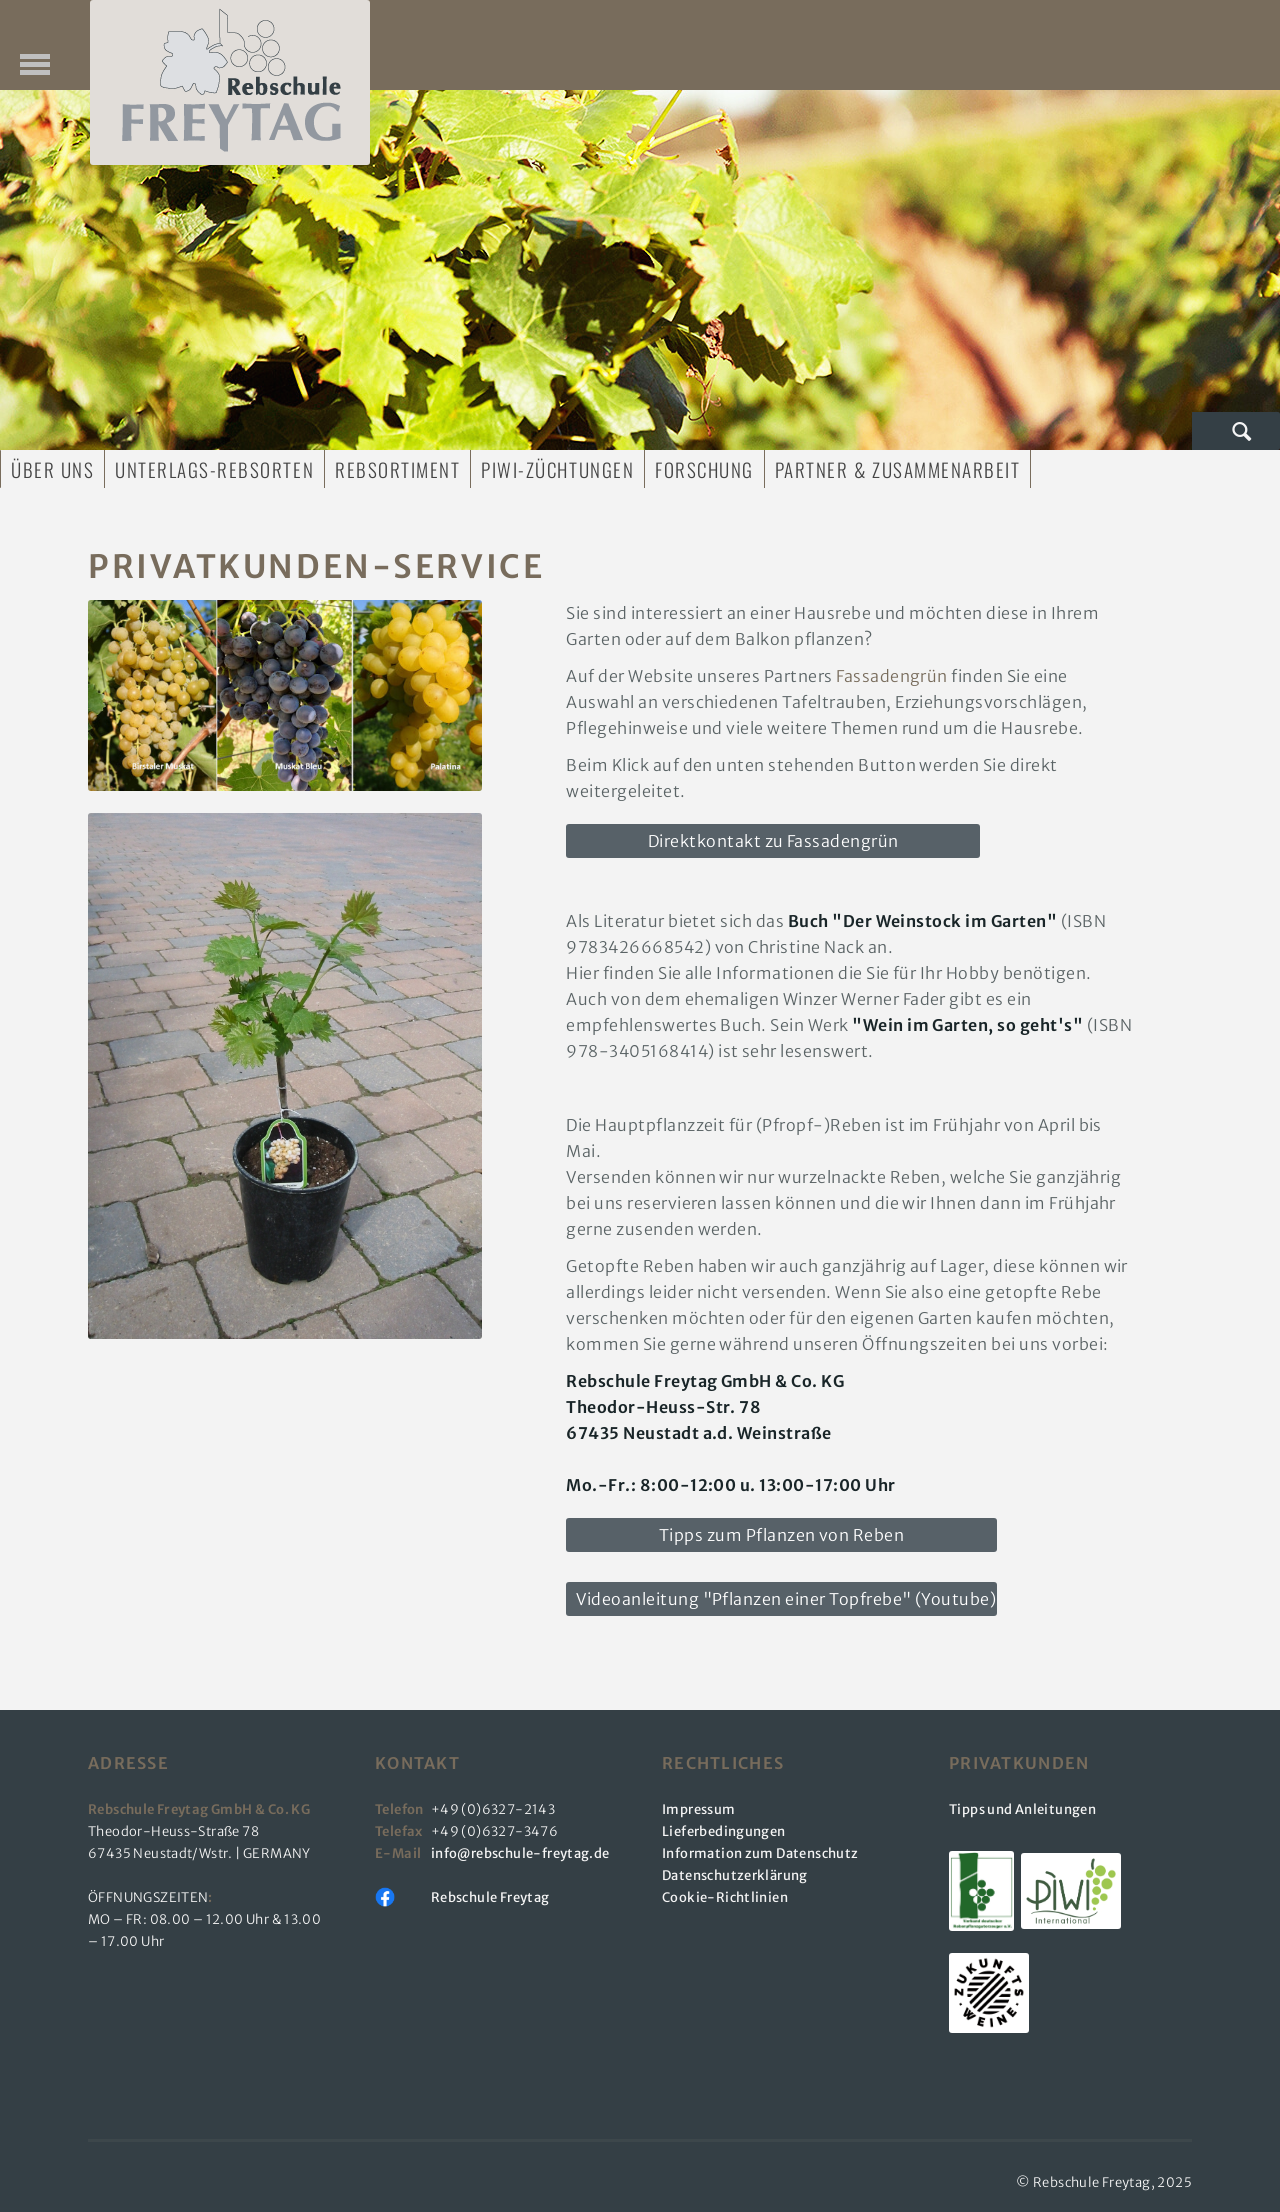  What do you see at coordinates (892, 676) in the screenshot?
I see `Fassadengrün` at bounding box center [892, 676].